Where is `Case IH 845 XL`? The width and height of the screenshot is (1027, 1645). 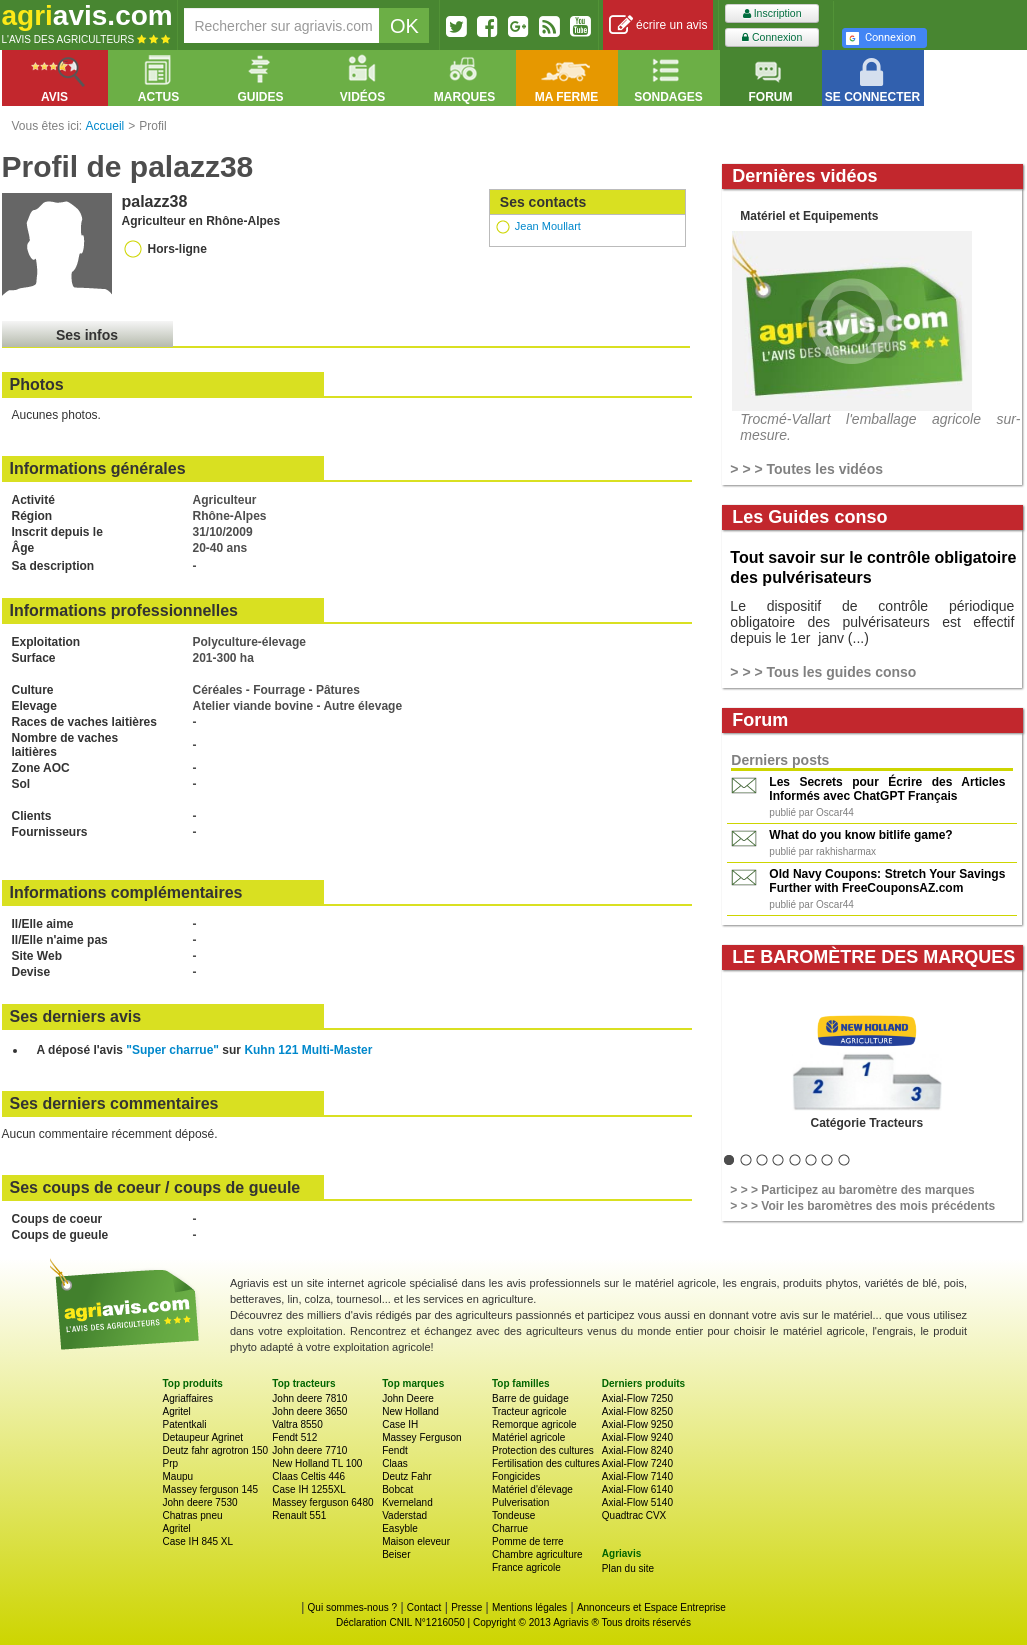
Case IH 845 XL is located at coordinates (198, 1541).